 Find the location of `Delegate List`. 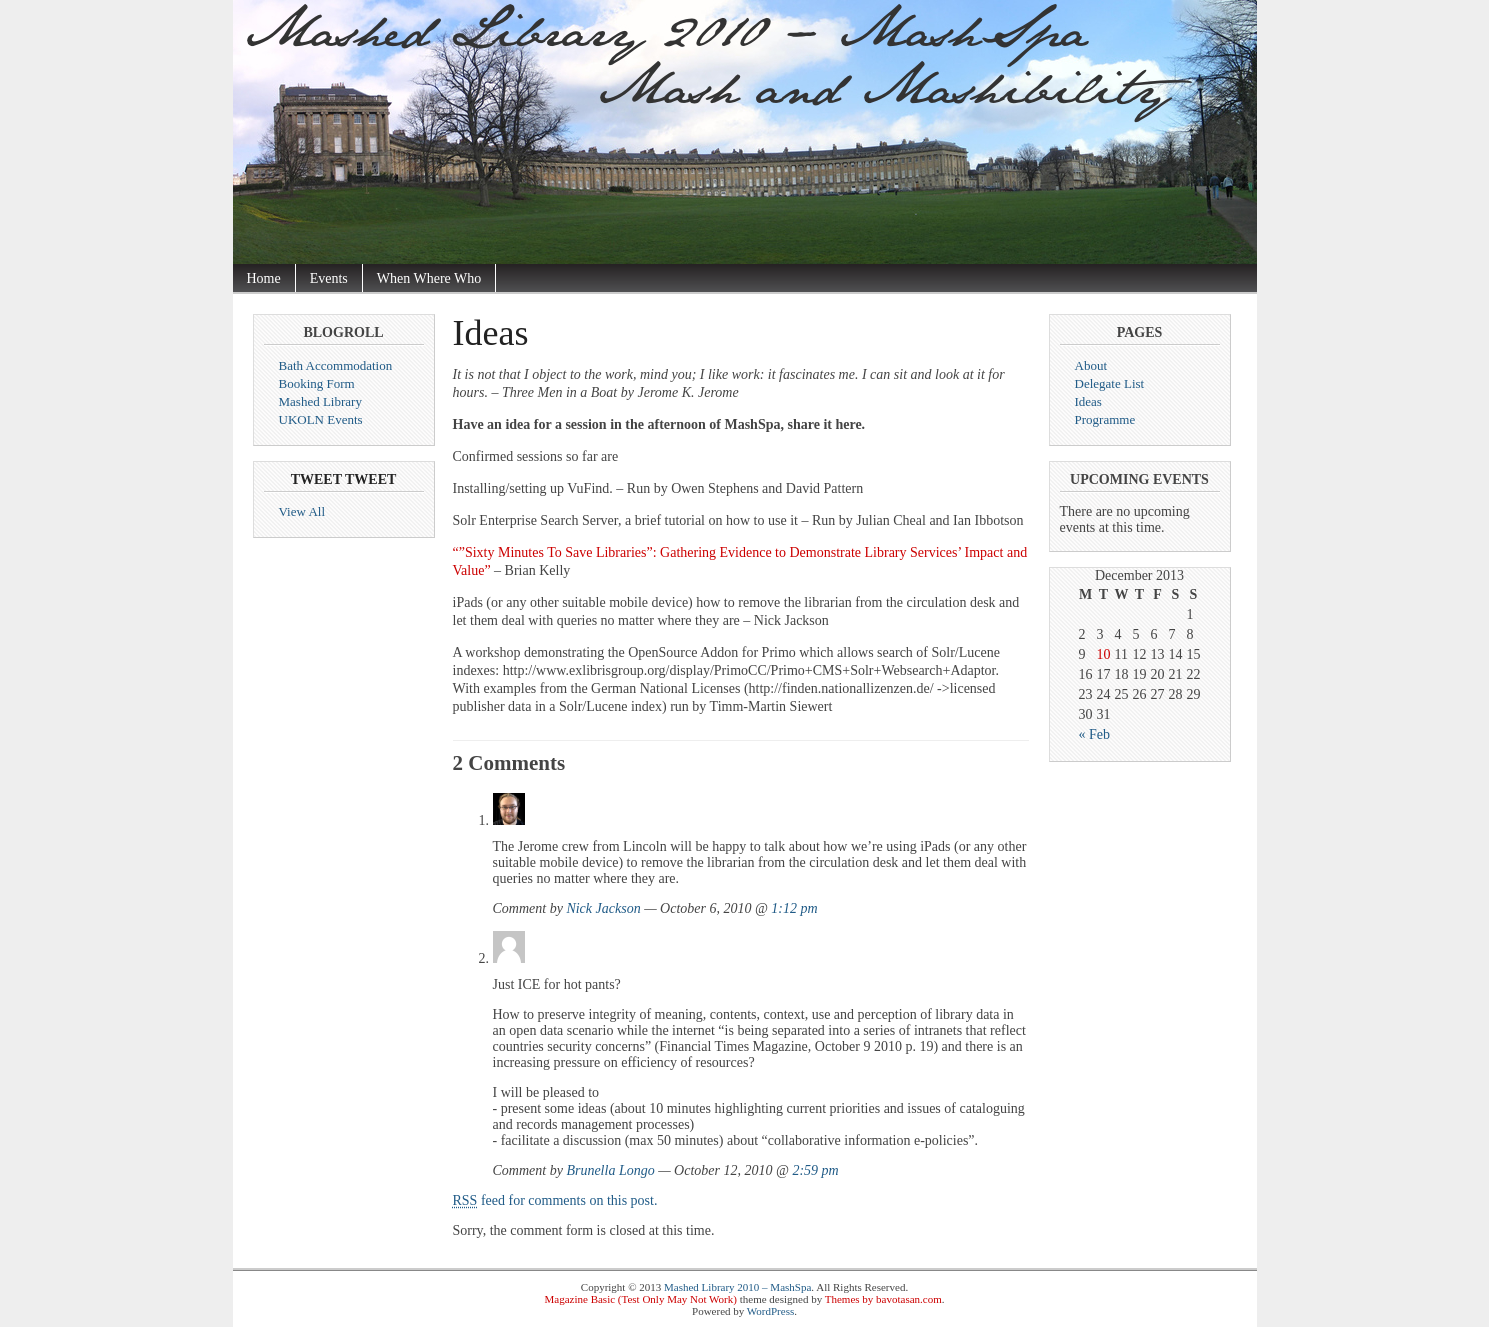

Delegate List is located at coordinates (1110, 383).